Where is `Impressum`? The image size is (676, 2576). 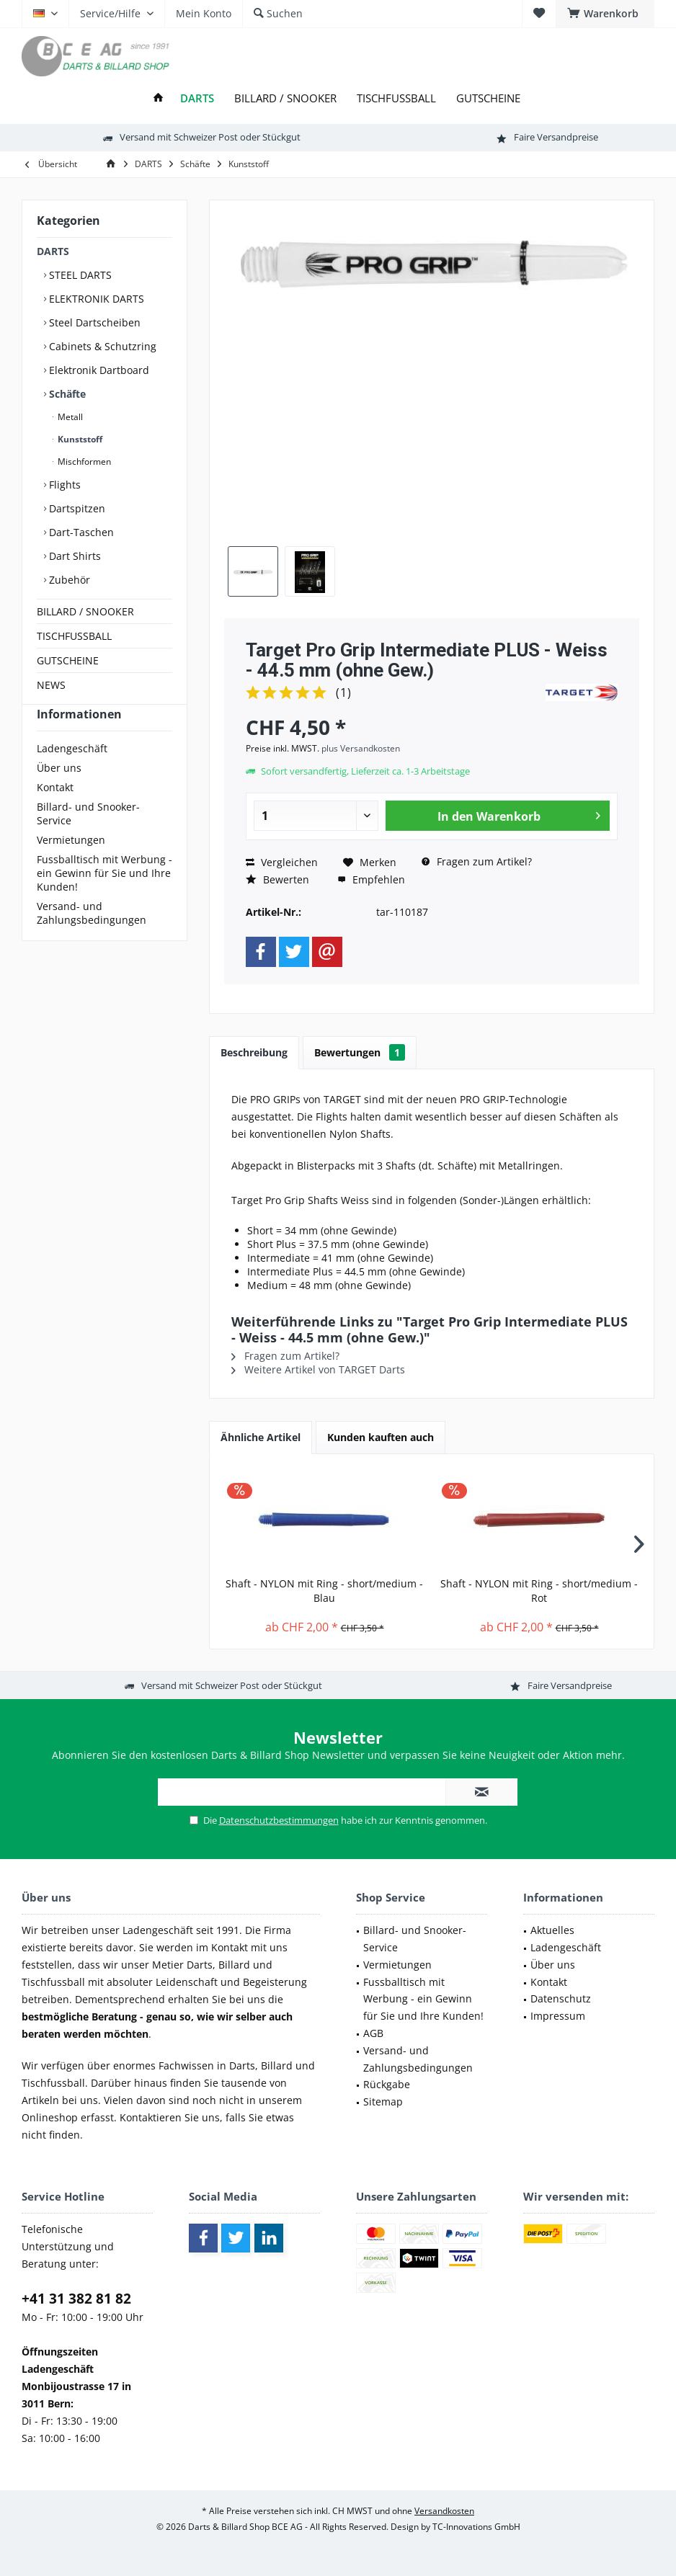 Impressum is located at coordinates (557, 2016).